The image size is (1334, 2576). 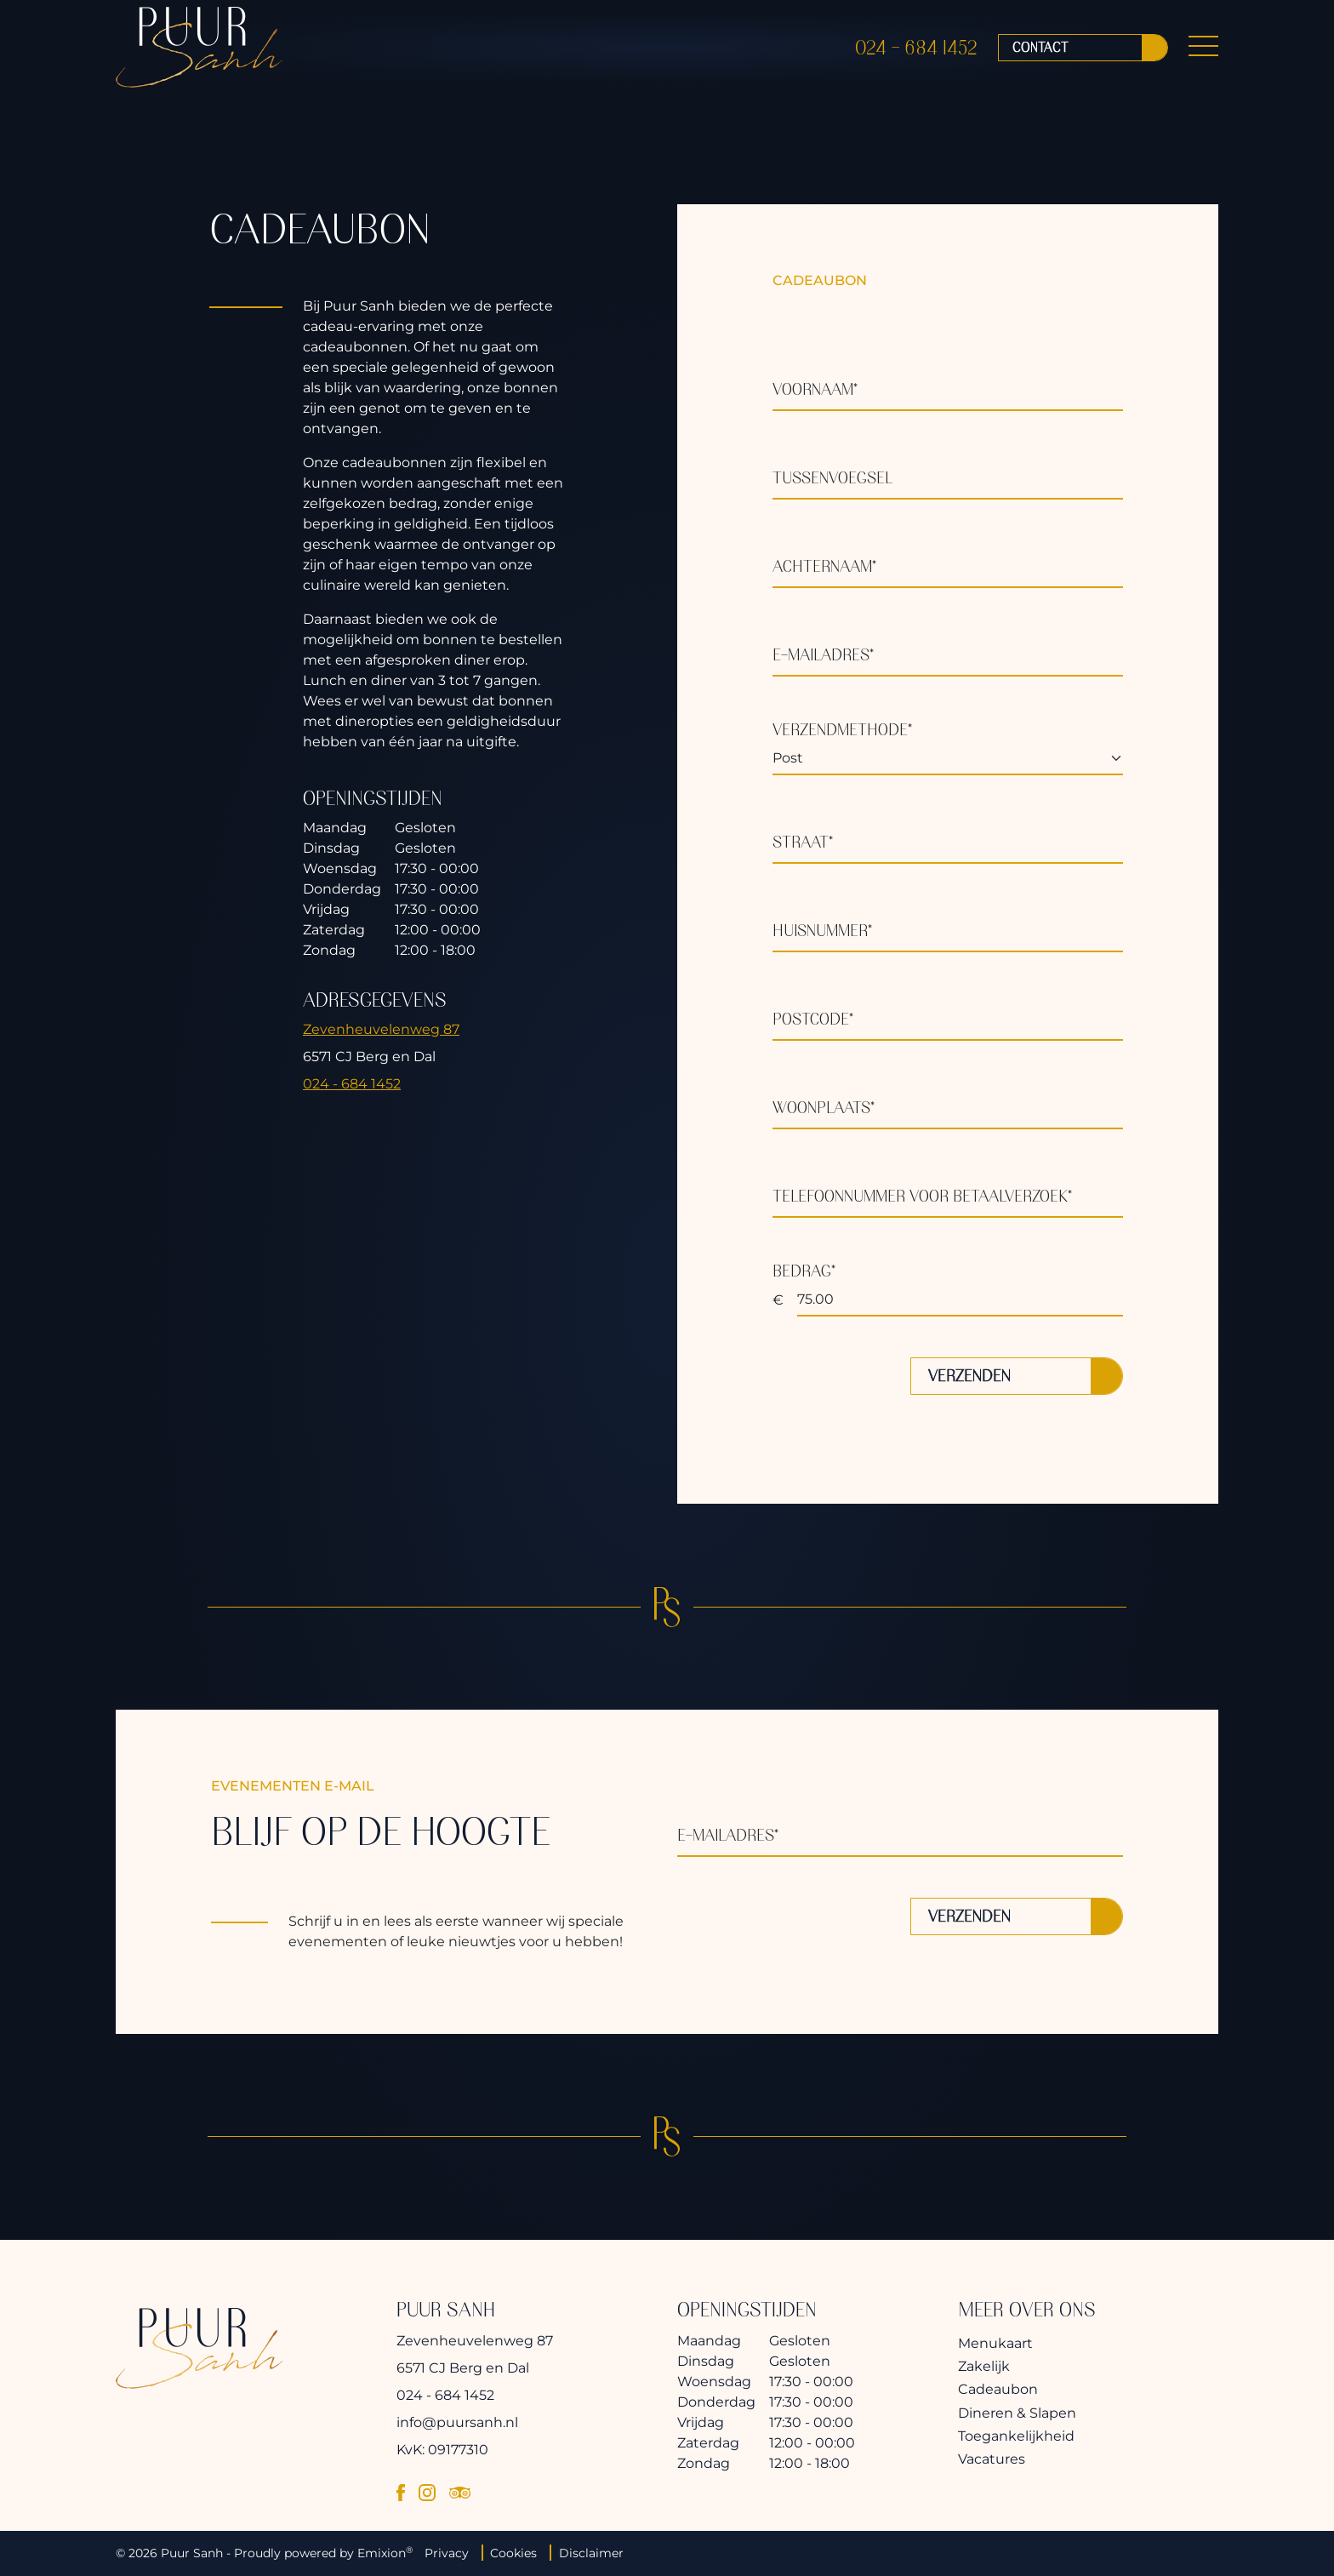 What do you see at coordinates (1203, 54) in the screenshot?
I see `[Menu Button]` at bounding box center [1203, 54].